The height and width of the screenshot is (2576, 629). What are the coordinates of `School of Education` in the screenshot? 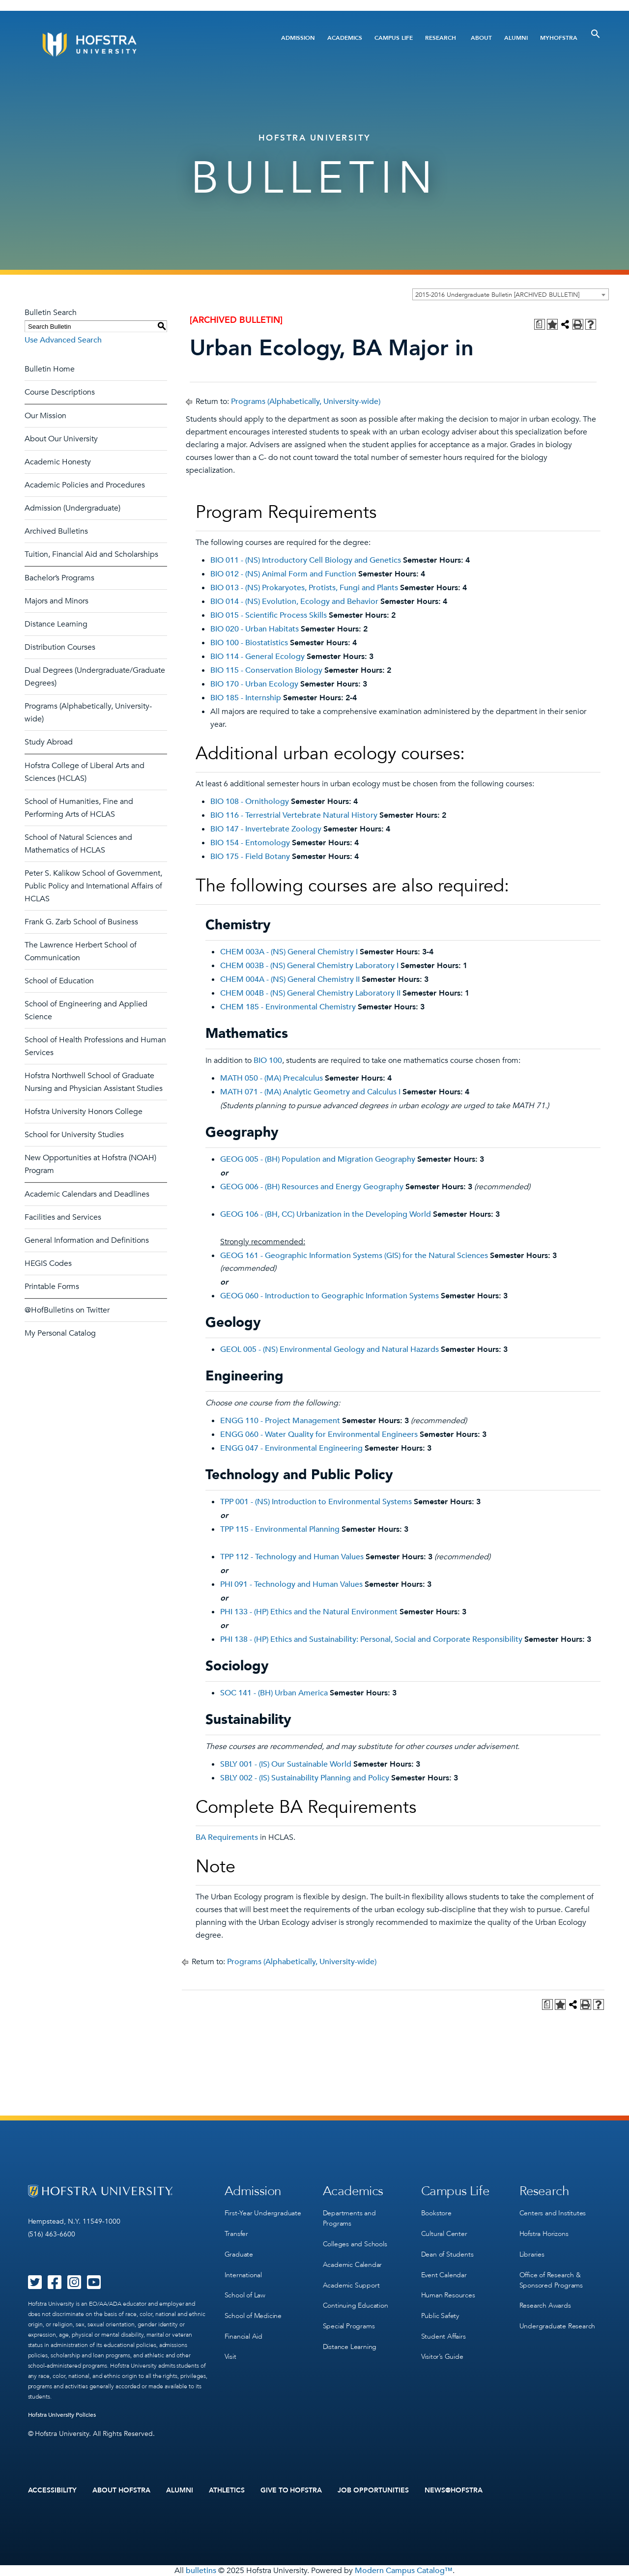 It's located at (59, 980).